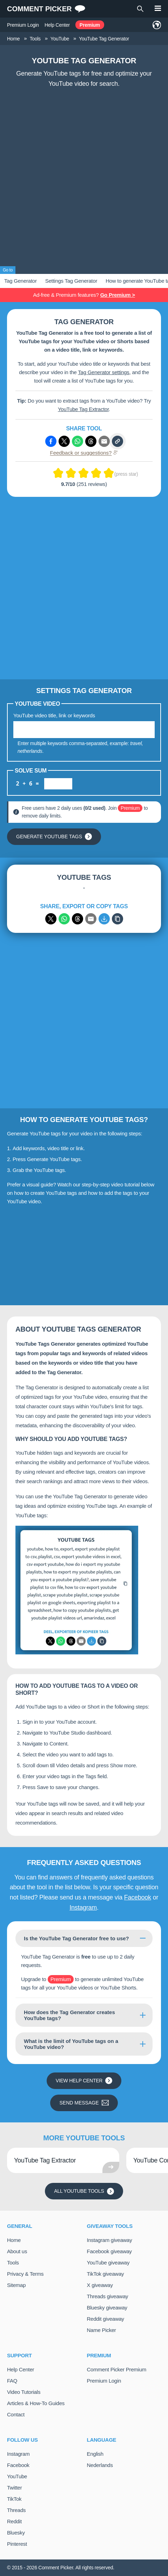 The height and width of the screenshot is (2576, 168). I want to click on Video Tutorials, so click(23, 2392).